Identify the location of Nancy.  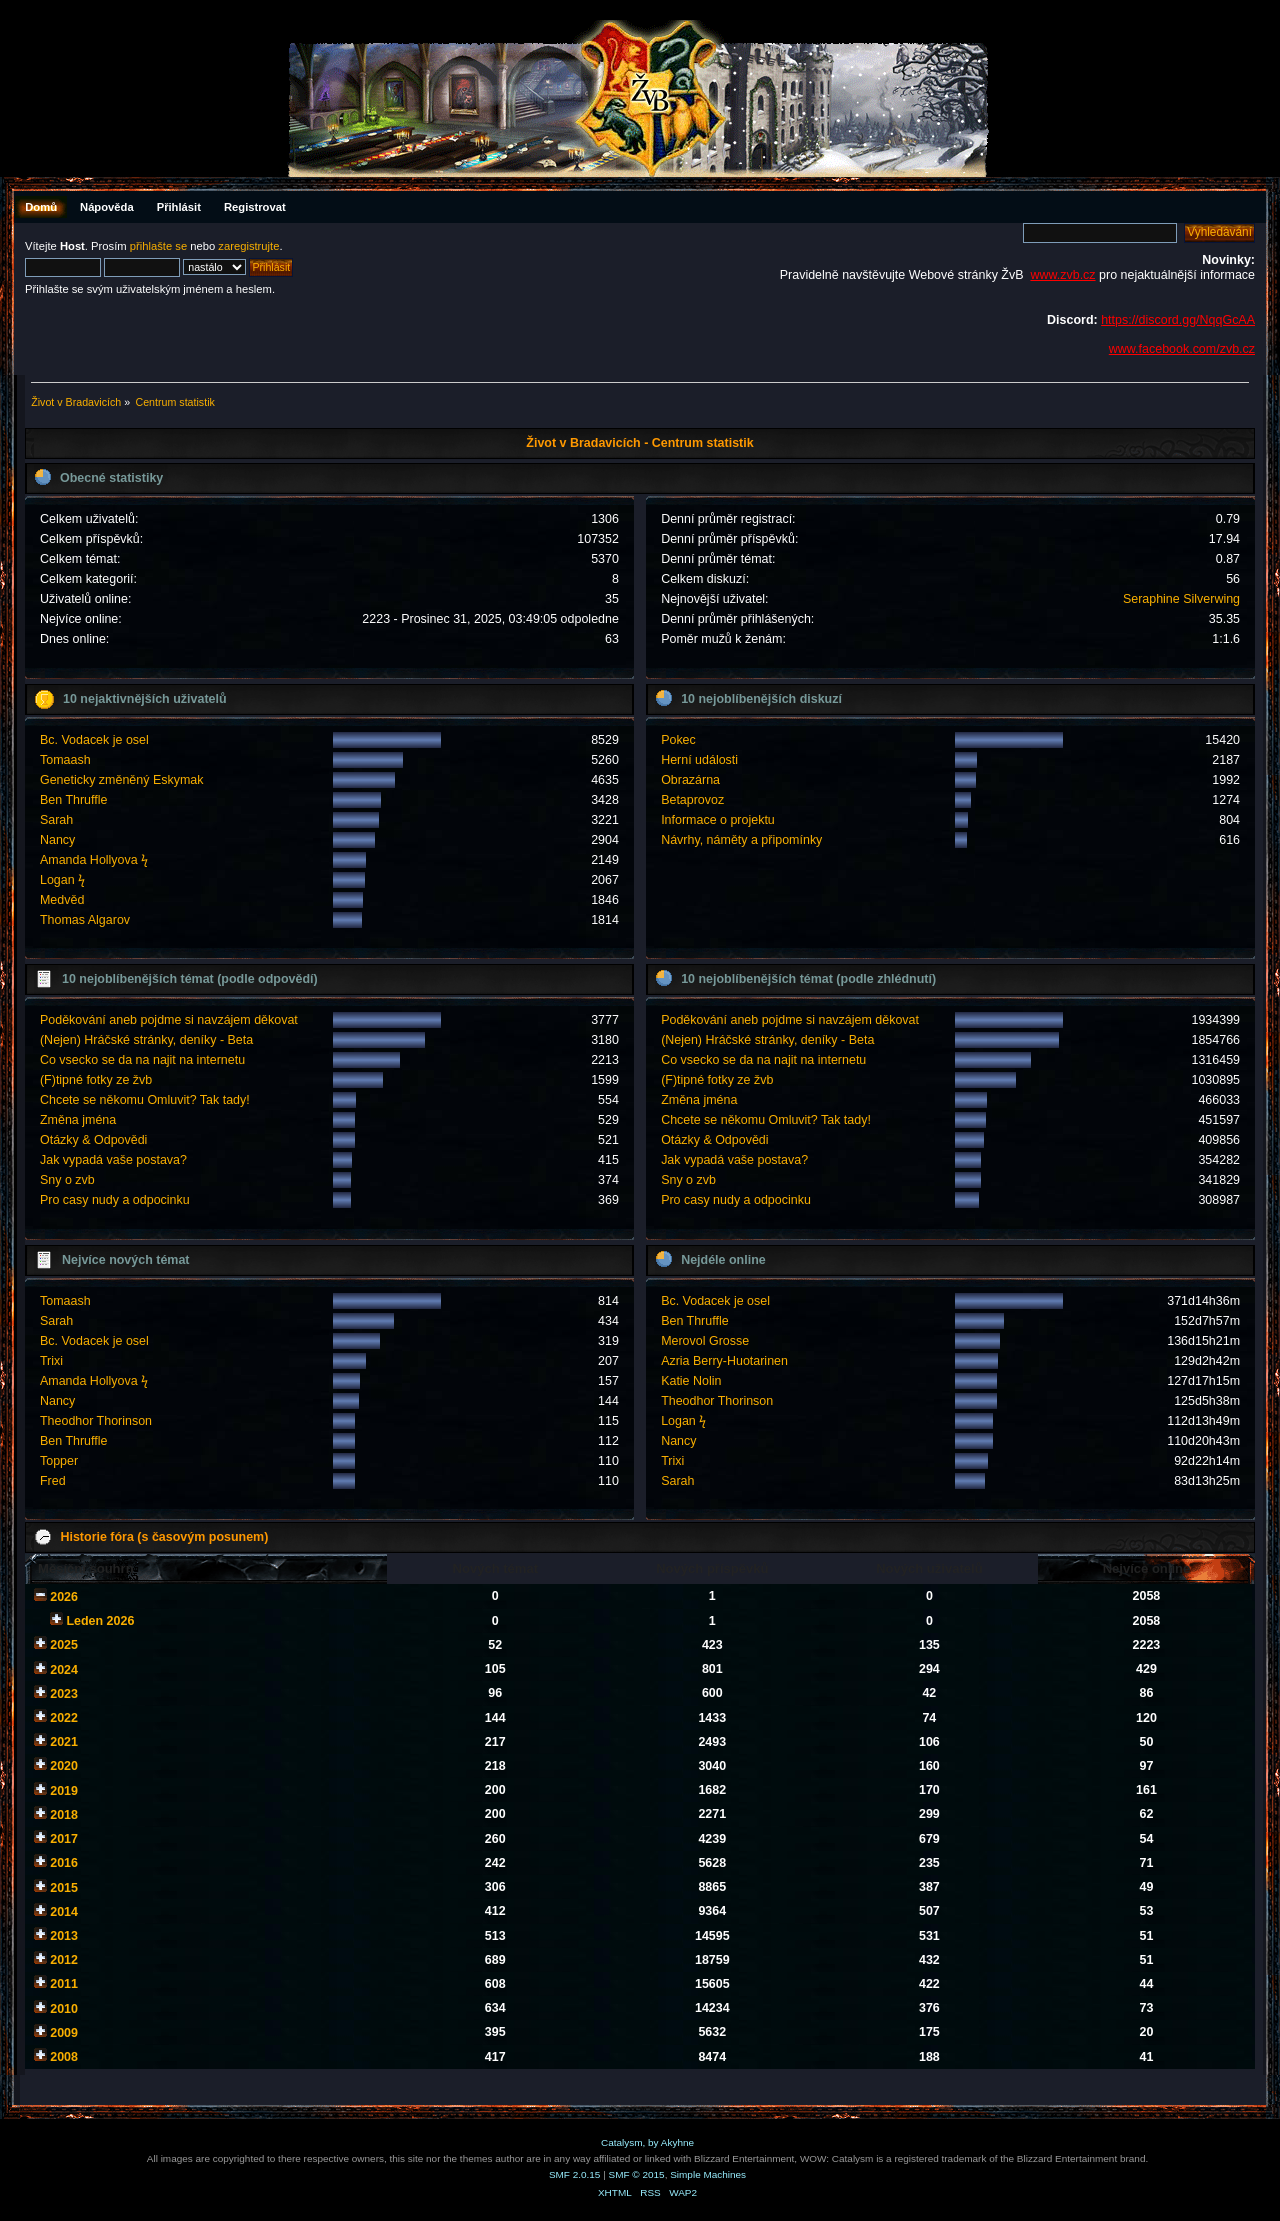
(57, 840).